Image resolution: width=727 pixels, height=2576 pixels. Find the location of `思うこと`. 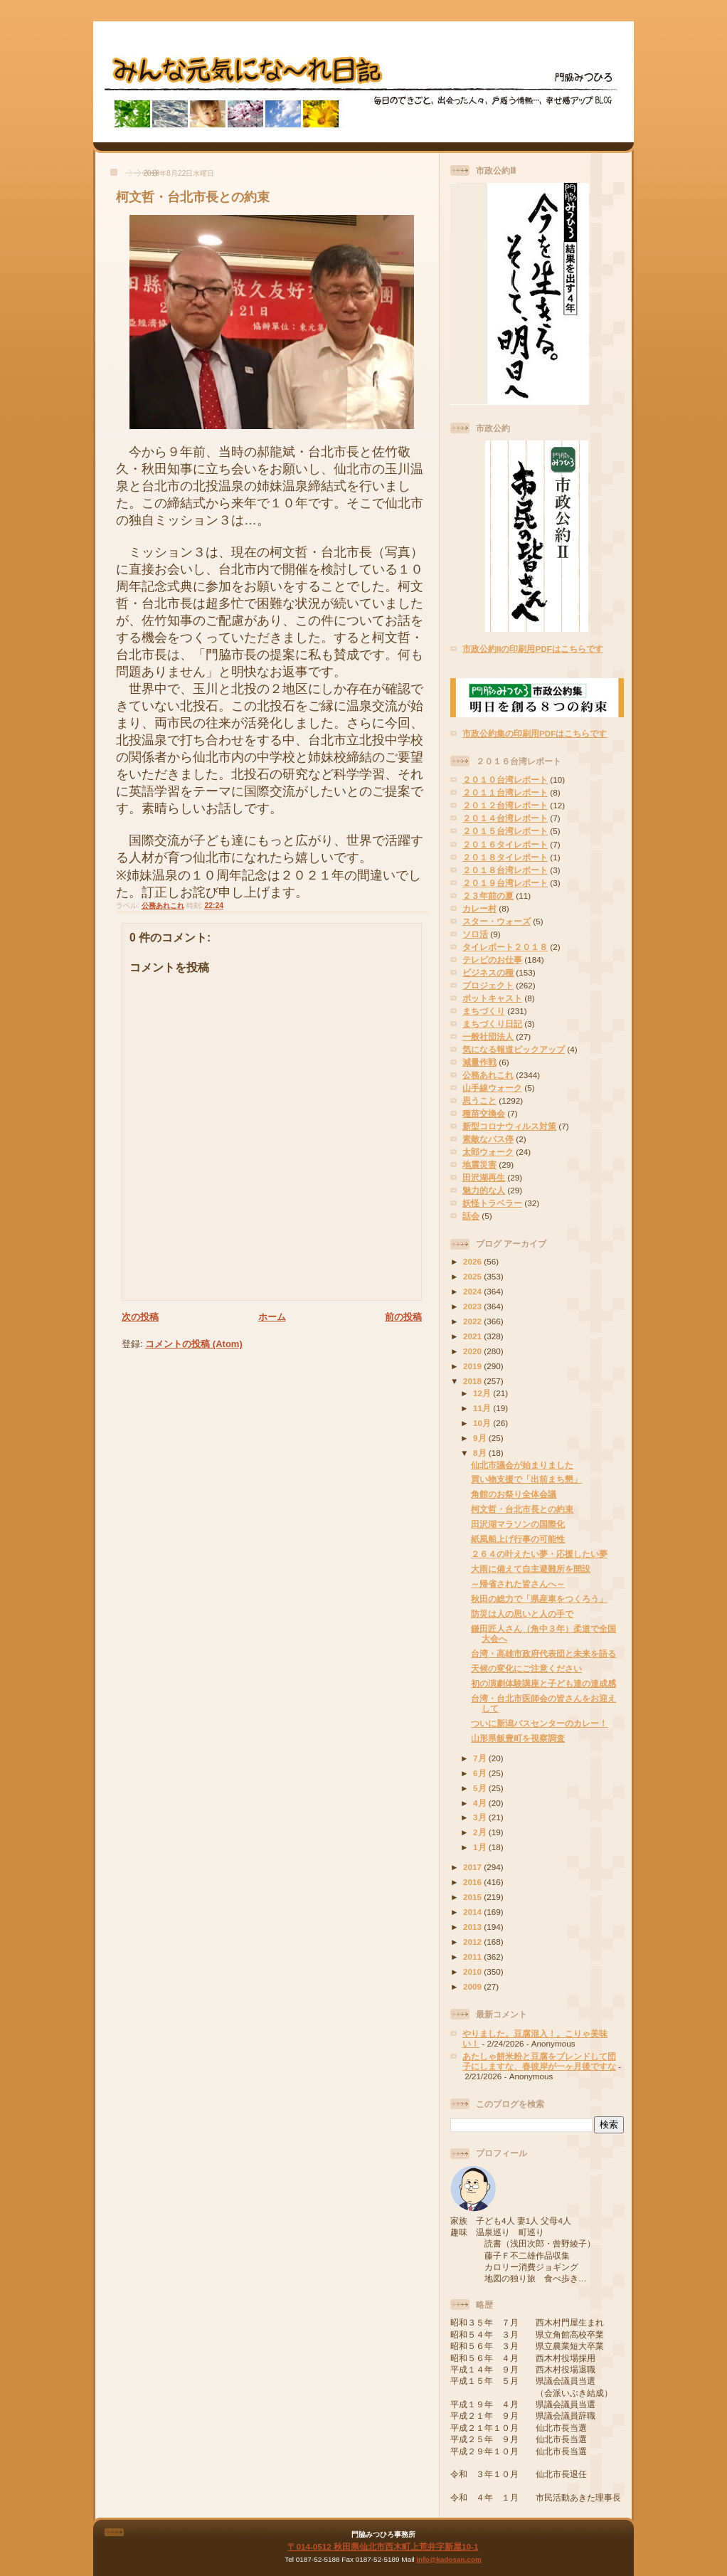

思うこと is located at coordinates (479, 1100).